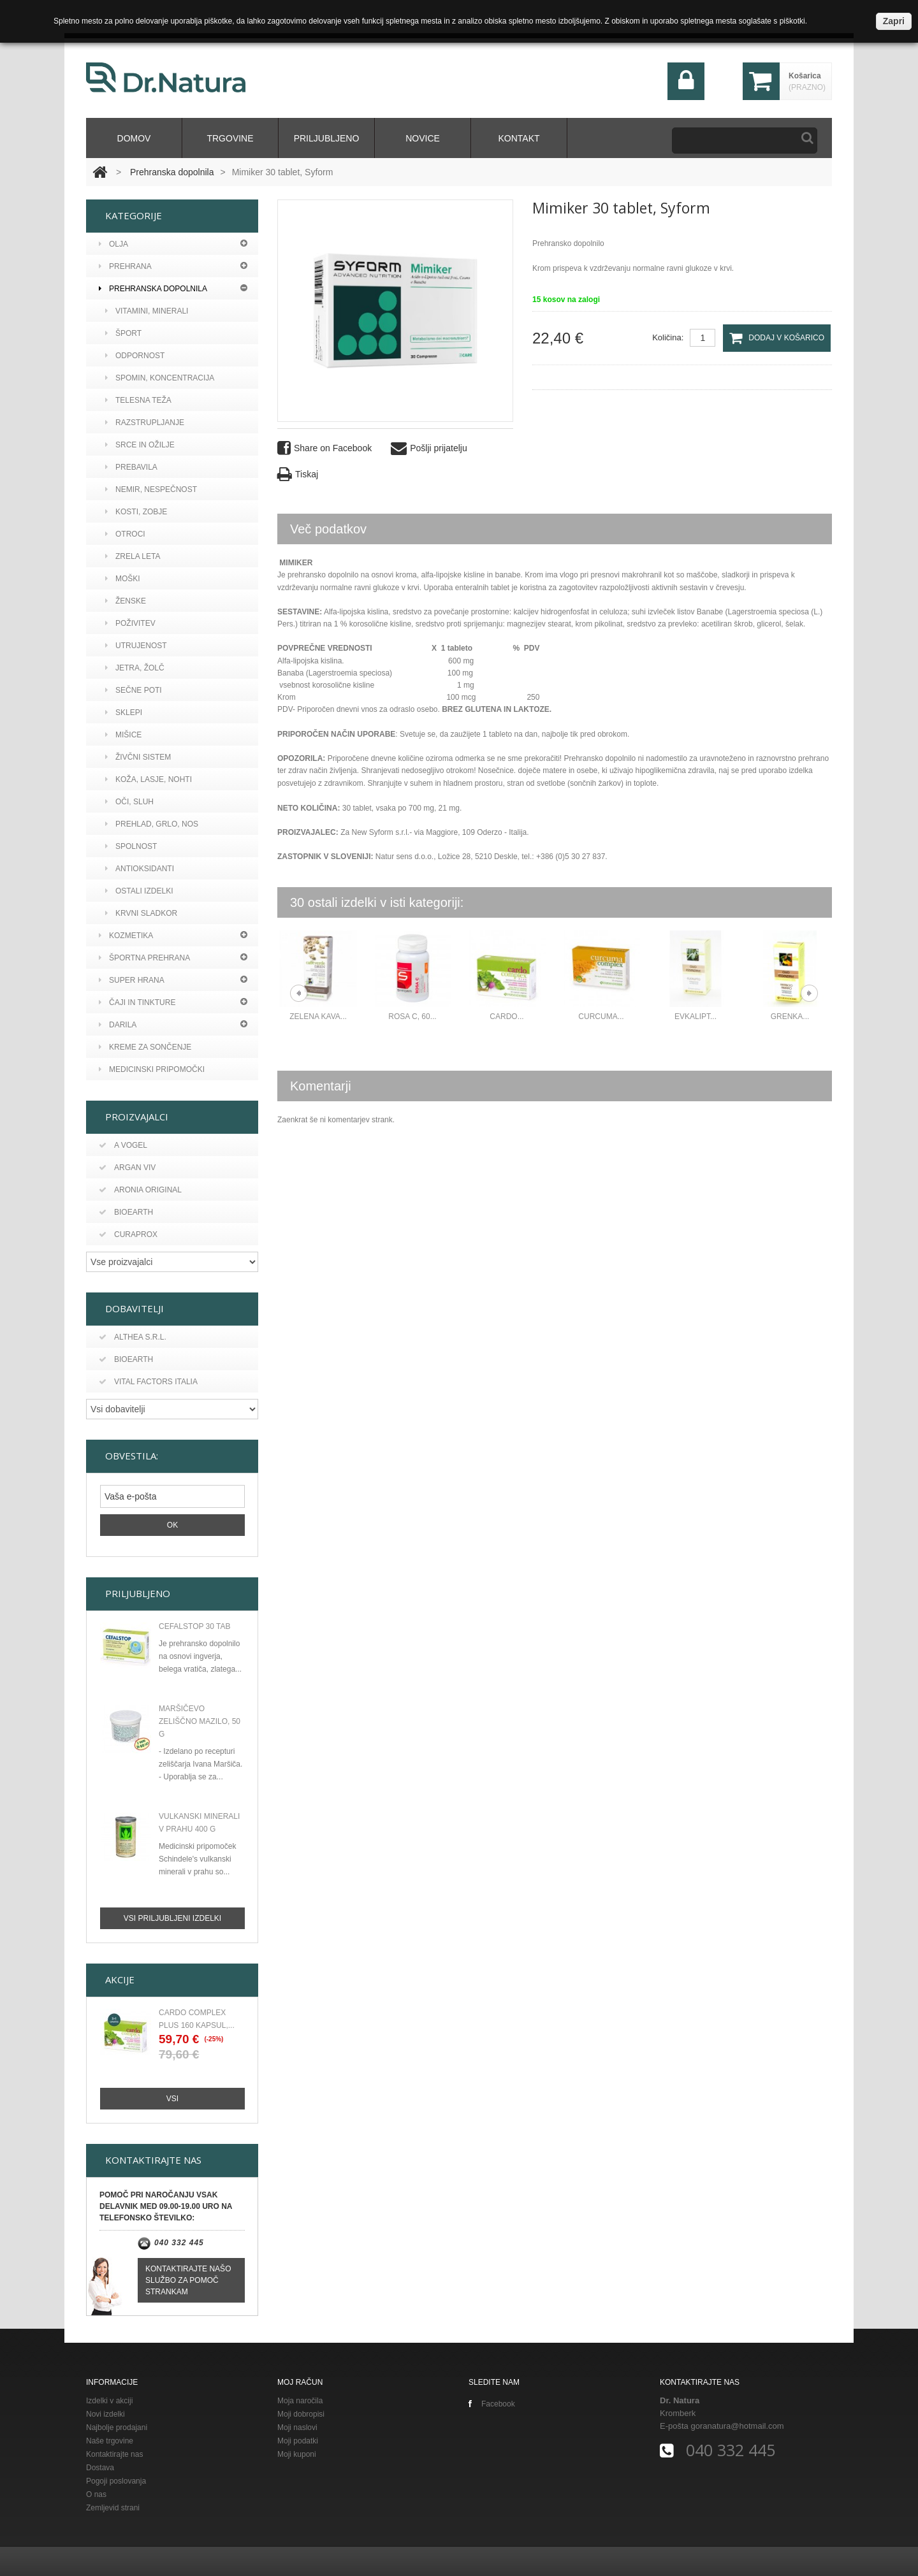 The image size is (918, 2576). What do you see at coordinates (100, 2465) in the screenshot?
I see `Dostava` at bounding box center [100, 2465].